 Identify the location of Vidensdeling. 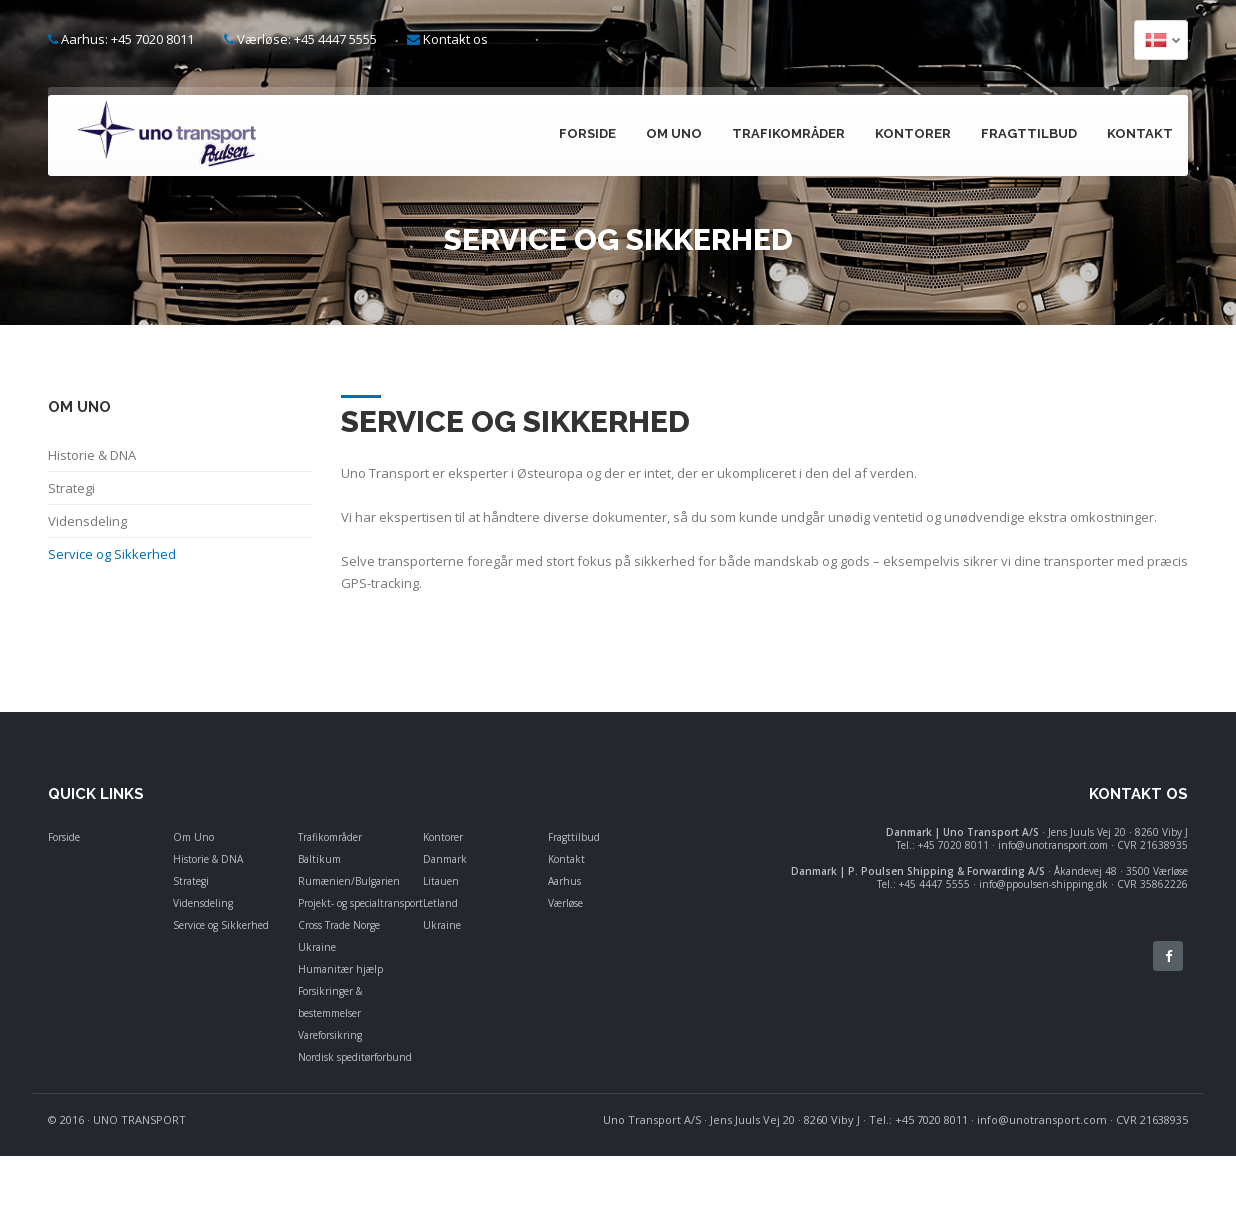
(203, 903).